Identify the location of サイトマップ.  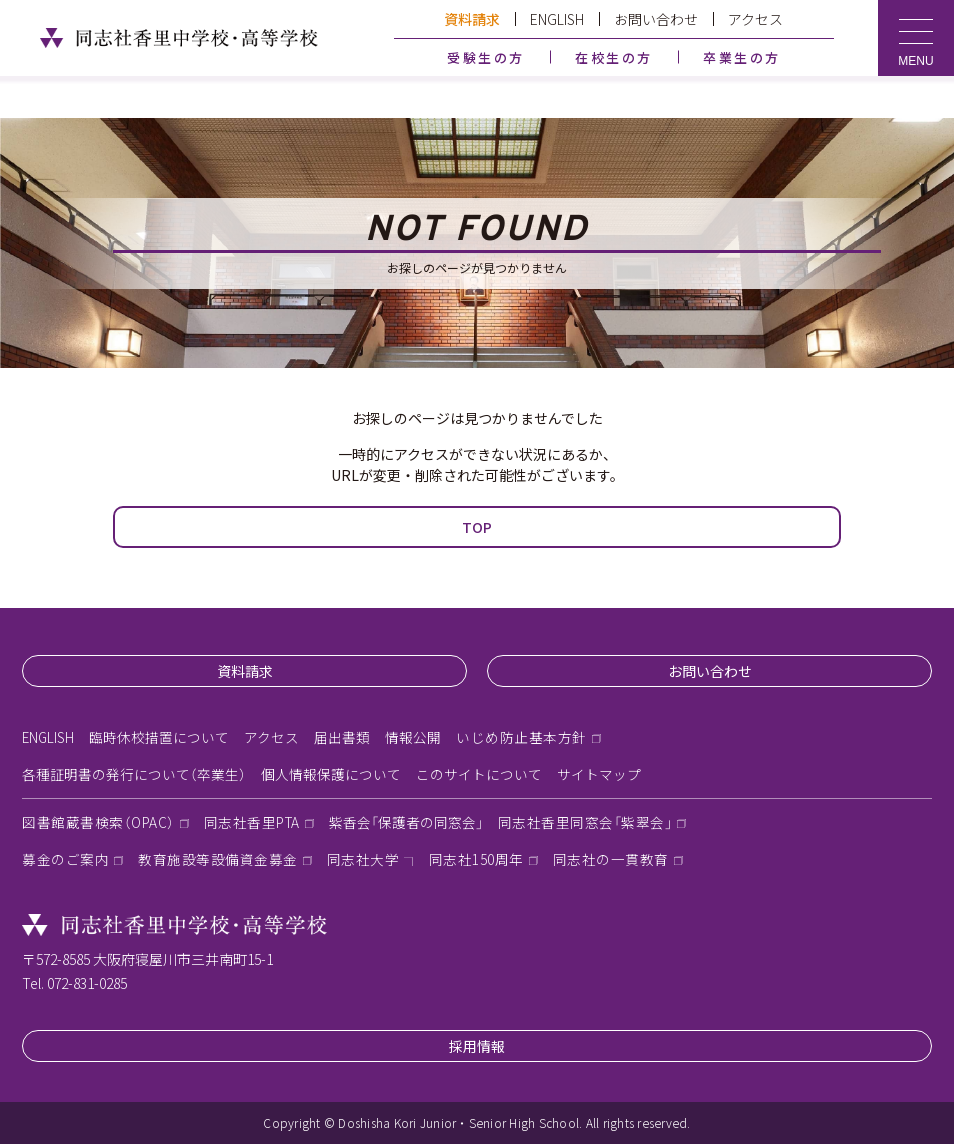
(599, 776).